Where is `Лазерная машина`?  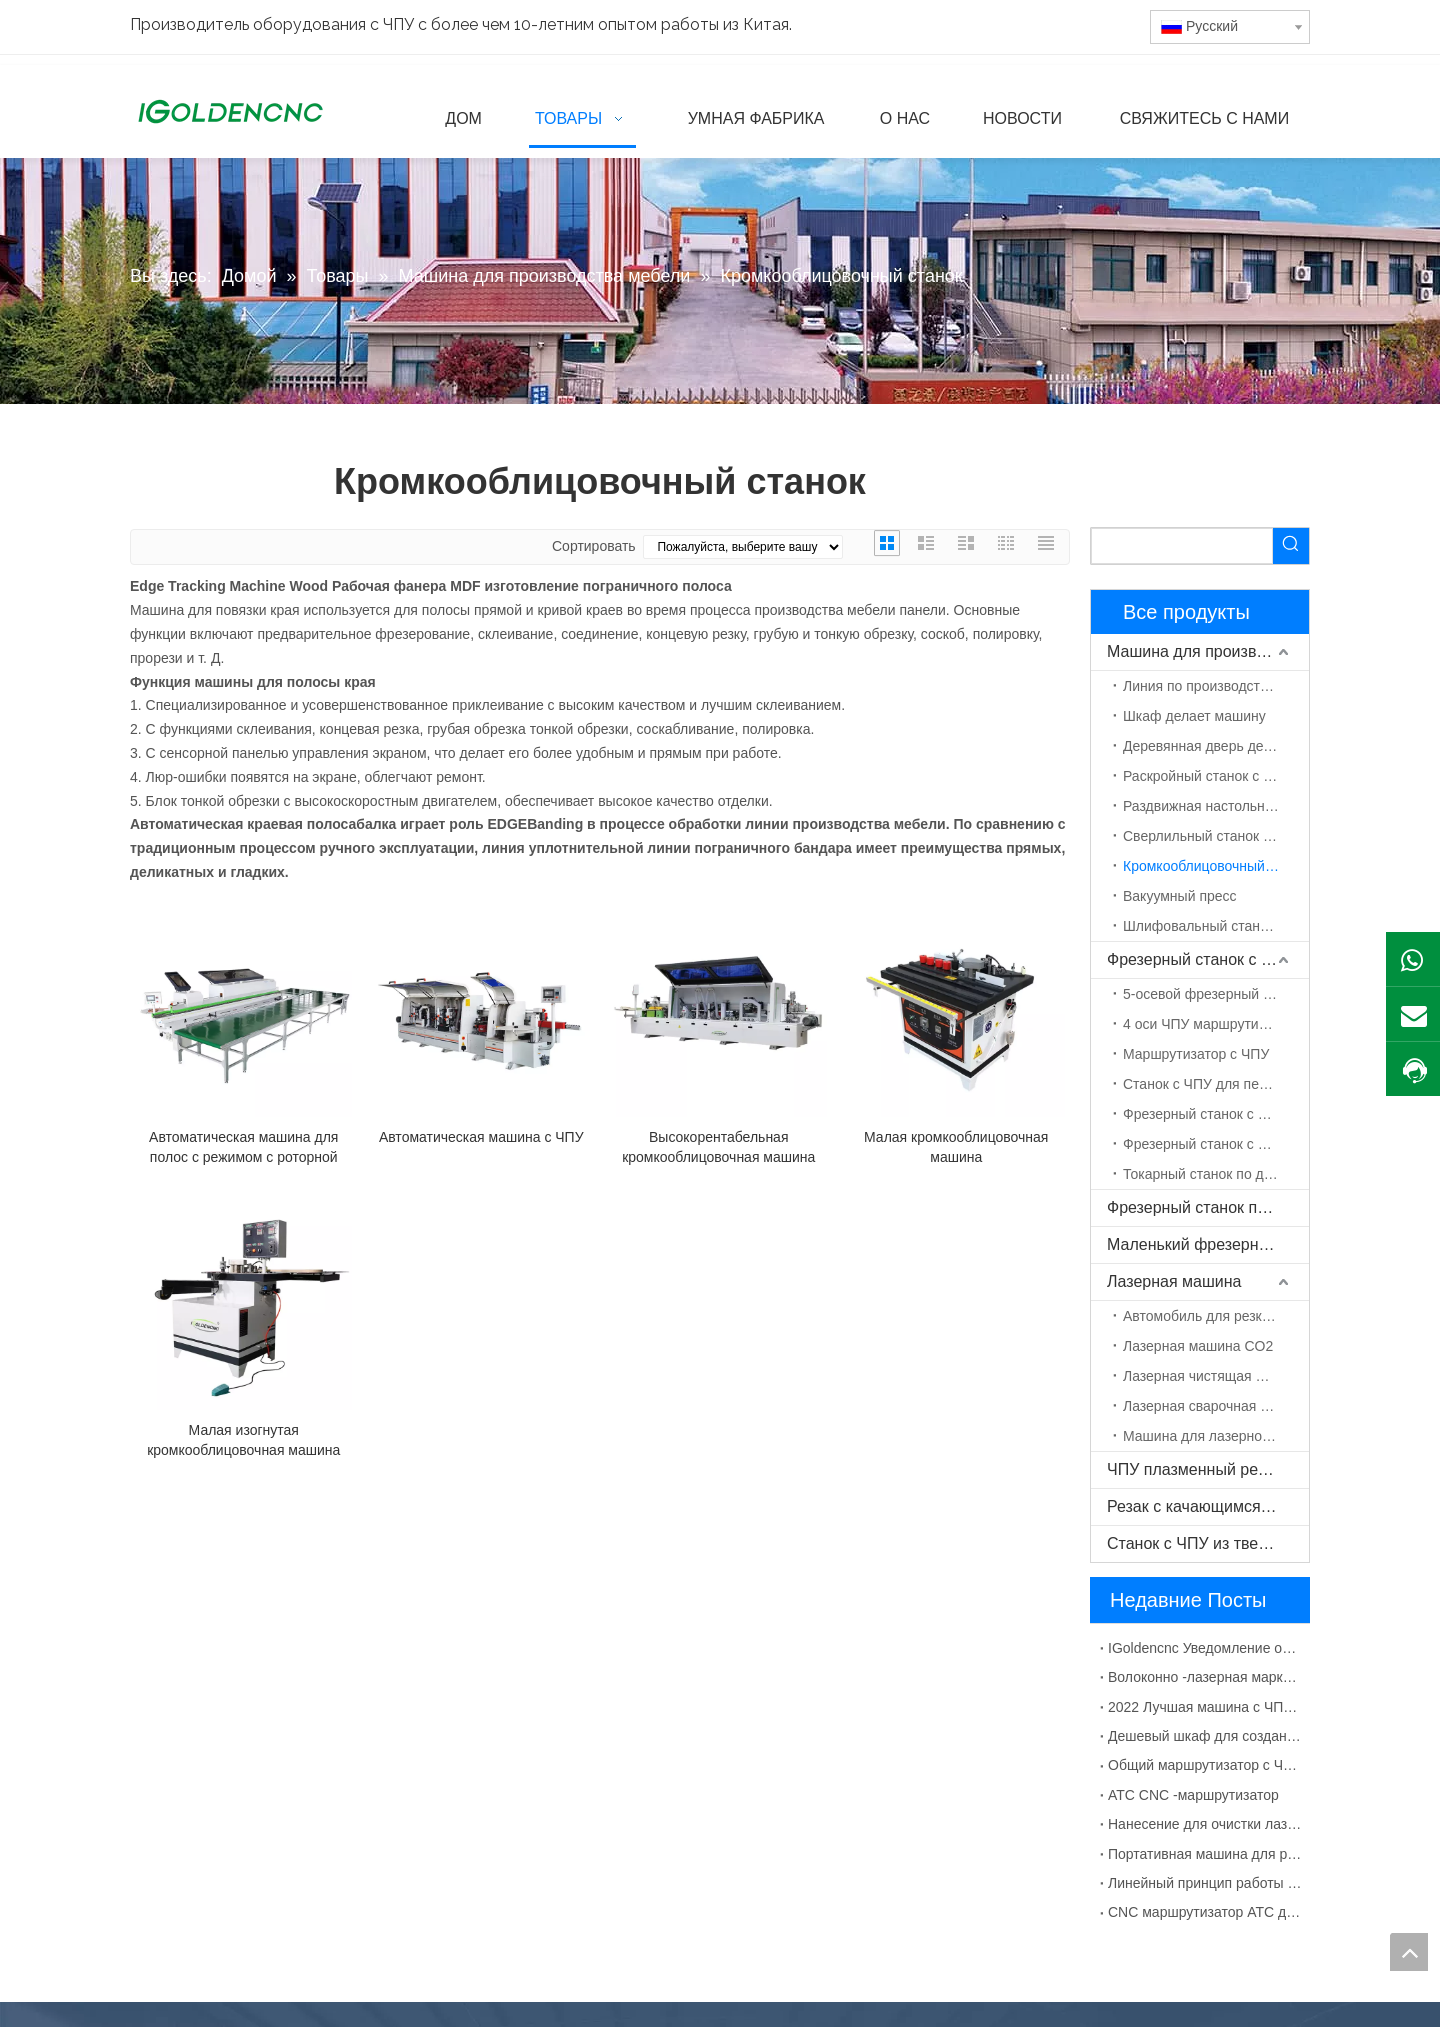
Лазерная машина is located at coordinates (1174, 1281).